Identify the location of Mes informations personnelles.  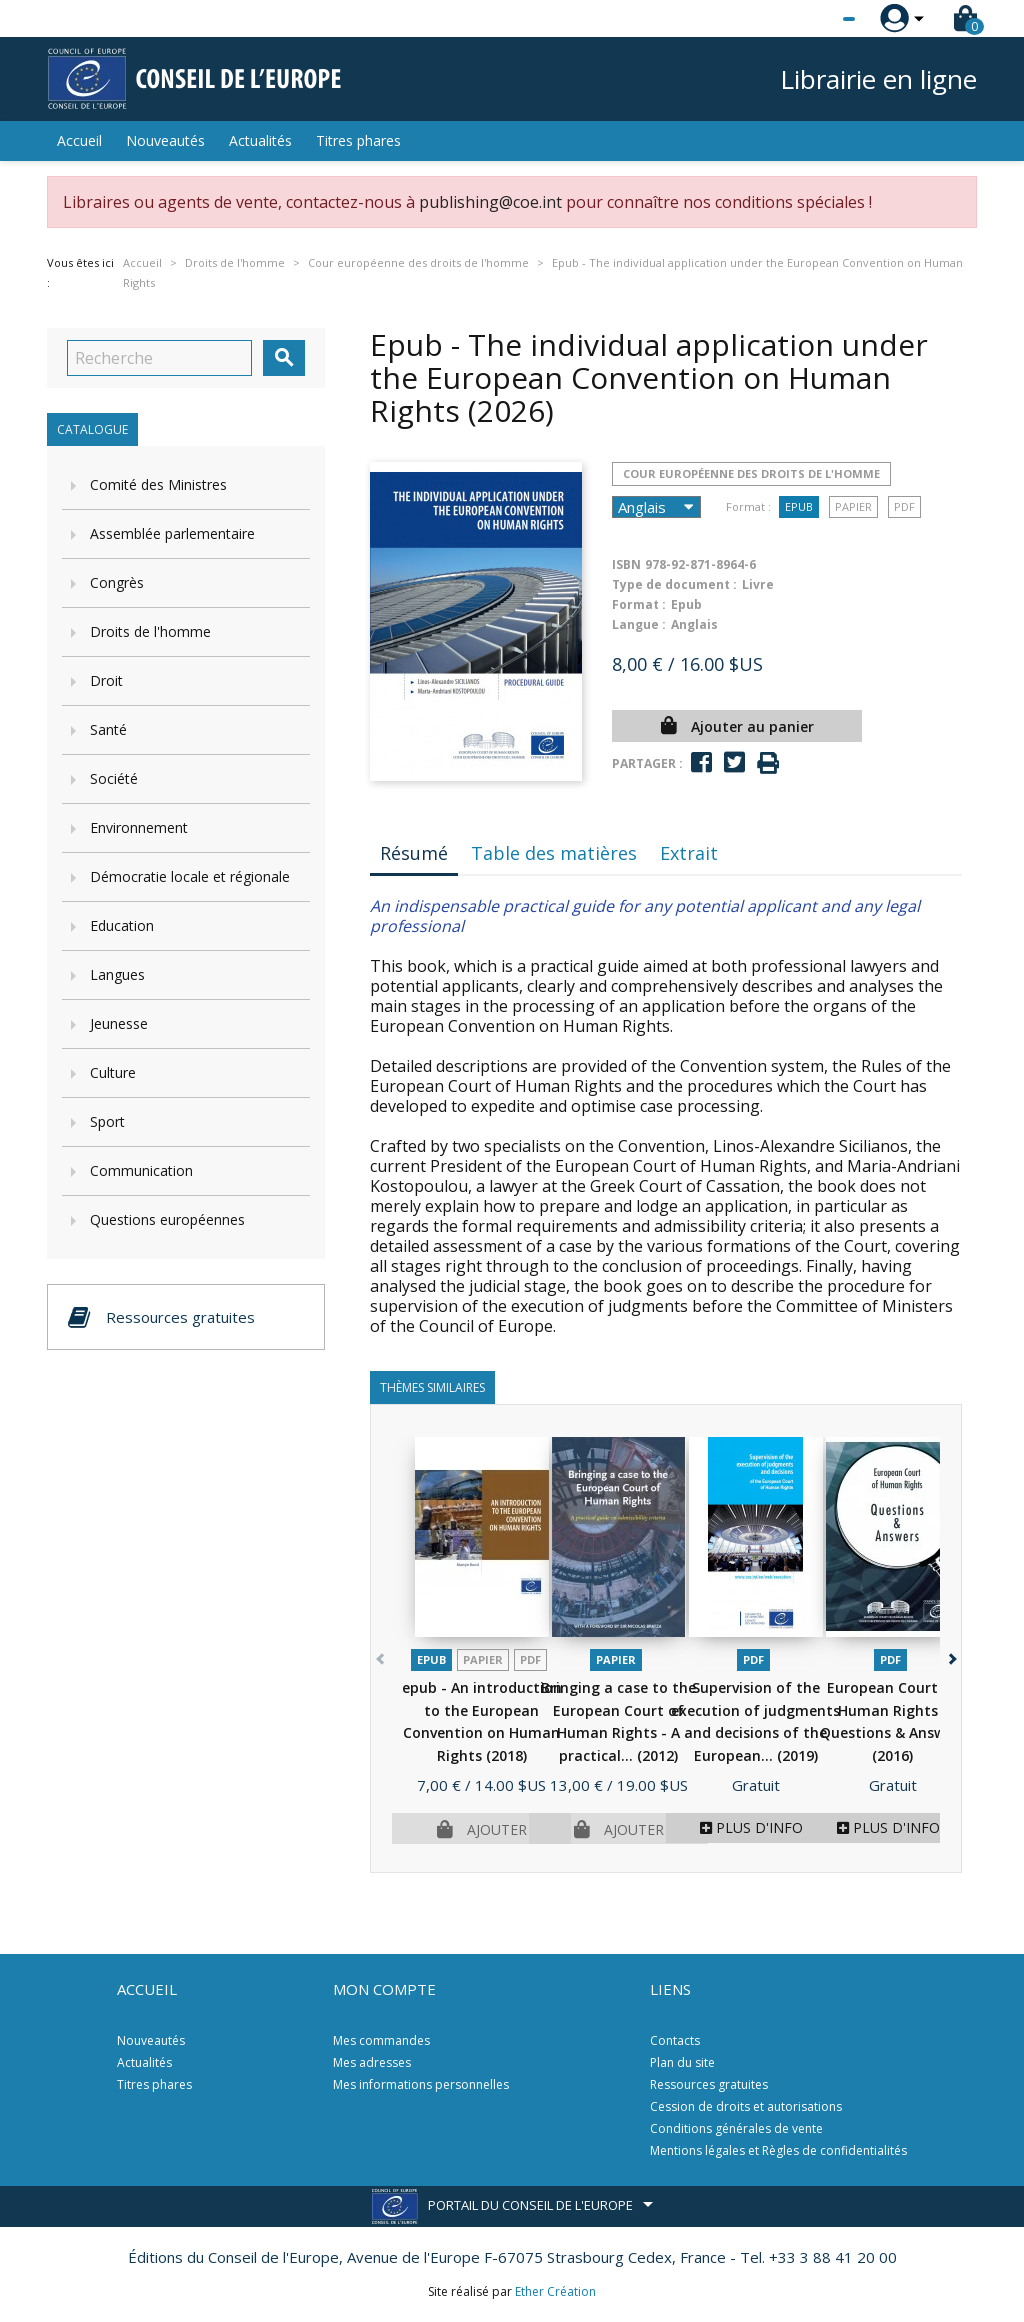
(421, 2084).